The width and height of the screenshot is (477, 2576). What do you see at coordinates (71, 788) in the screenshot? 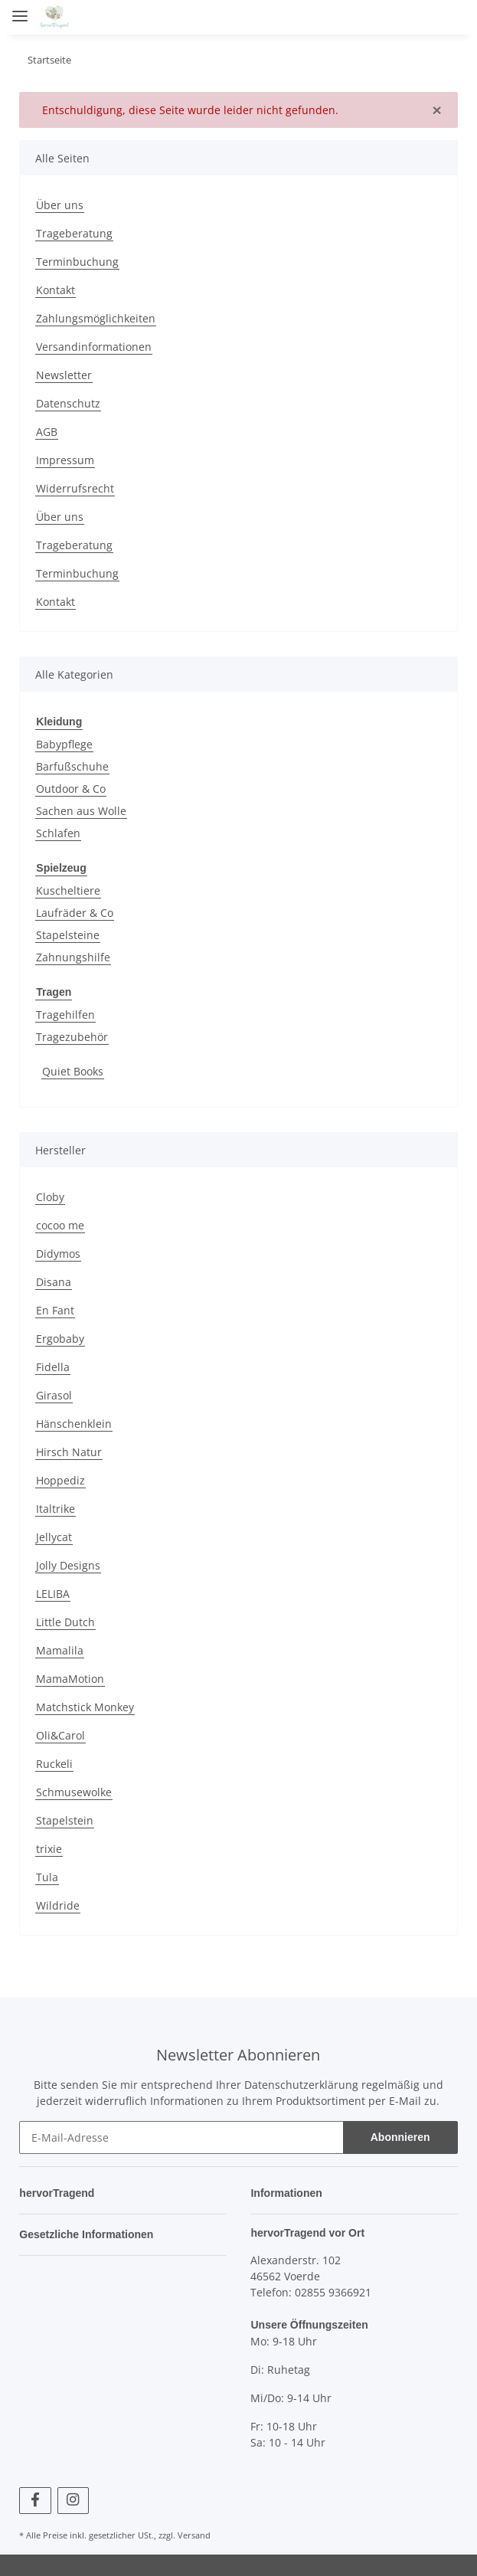
I see `Outdoor & Co` at bounding box center [71, 788].